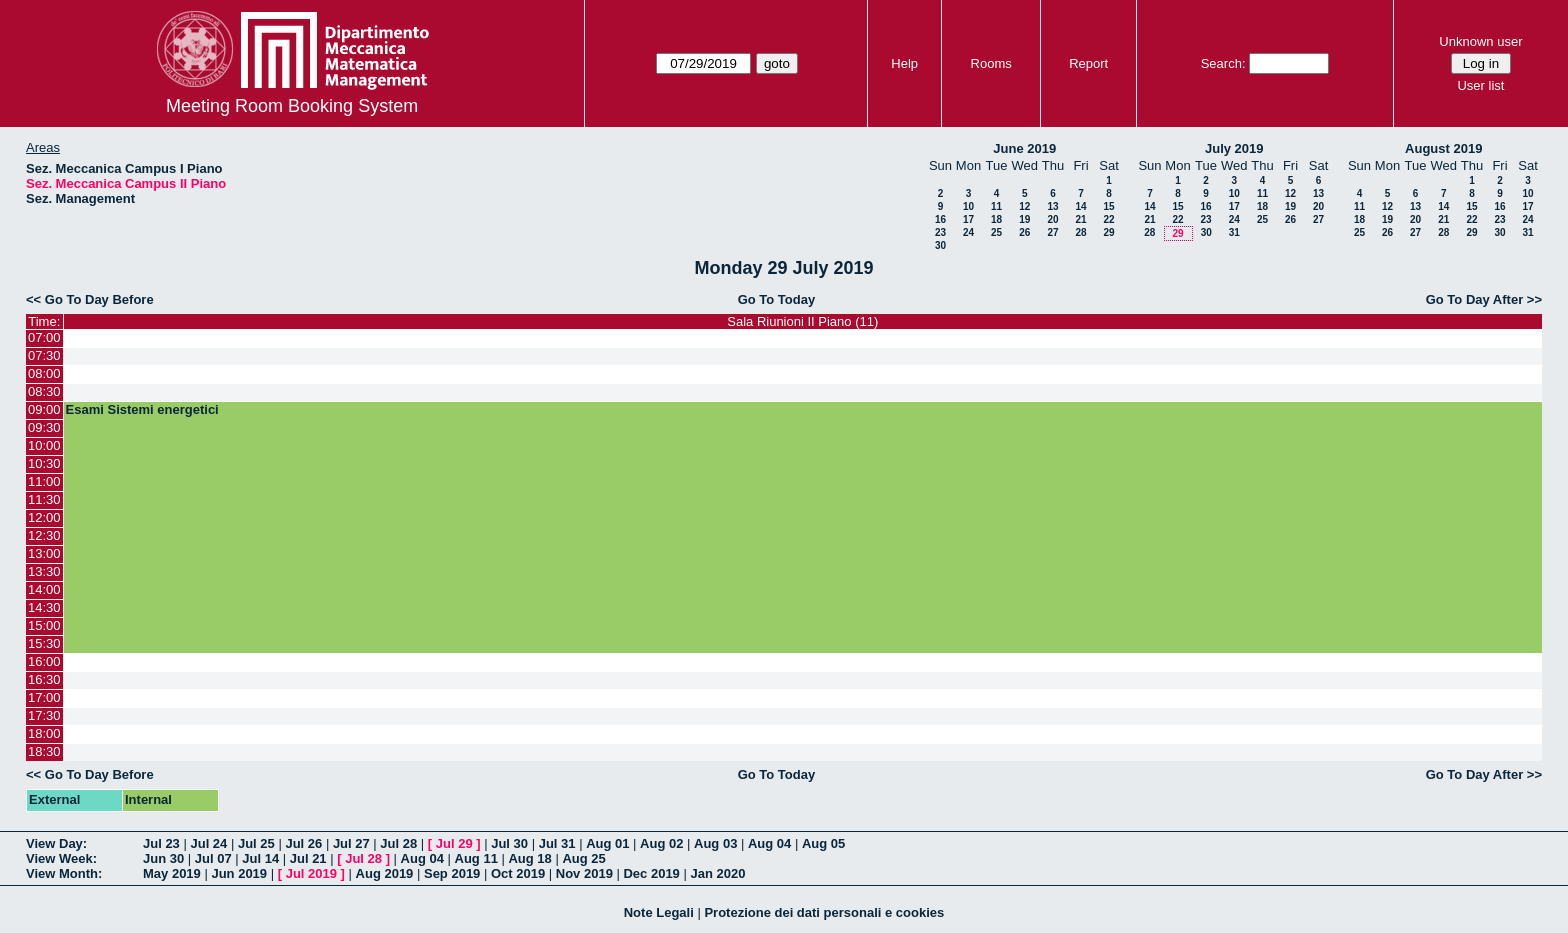  I want to click on June 2019, so click(1024, 148).